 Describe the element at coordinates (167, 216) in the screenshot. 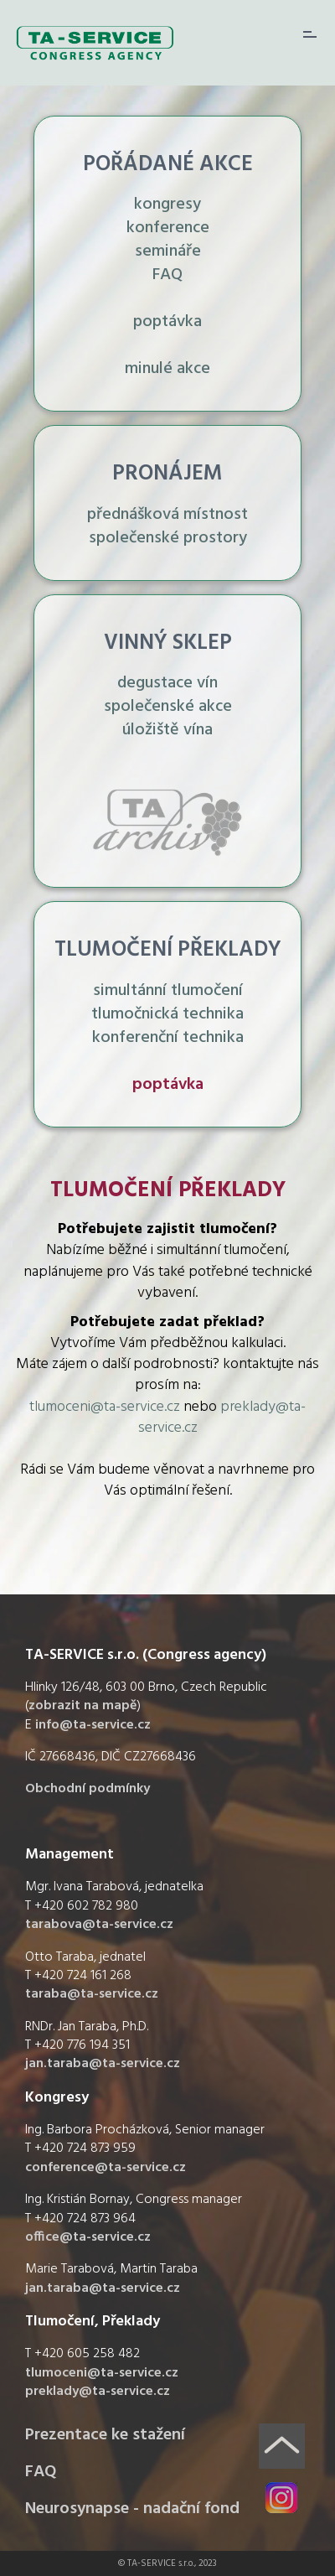

I see `kongresy konference` at that location.